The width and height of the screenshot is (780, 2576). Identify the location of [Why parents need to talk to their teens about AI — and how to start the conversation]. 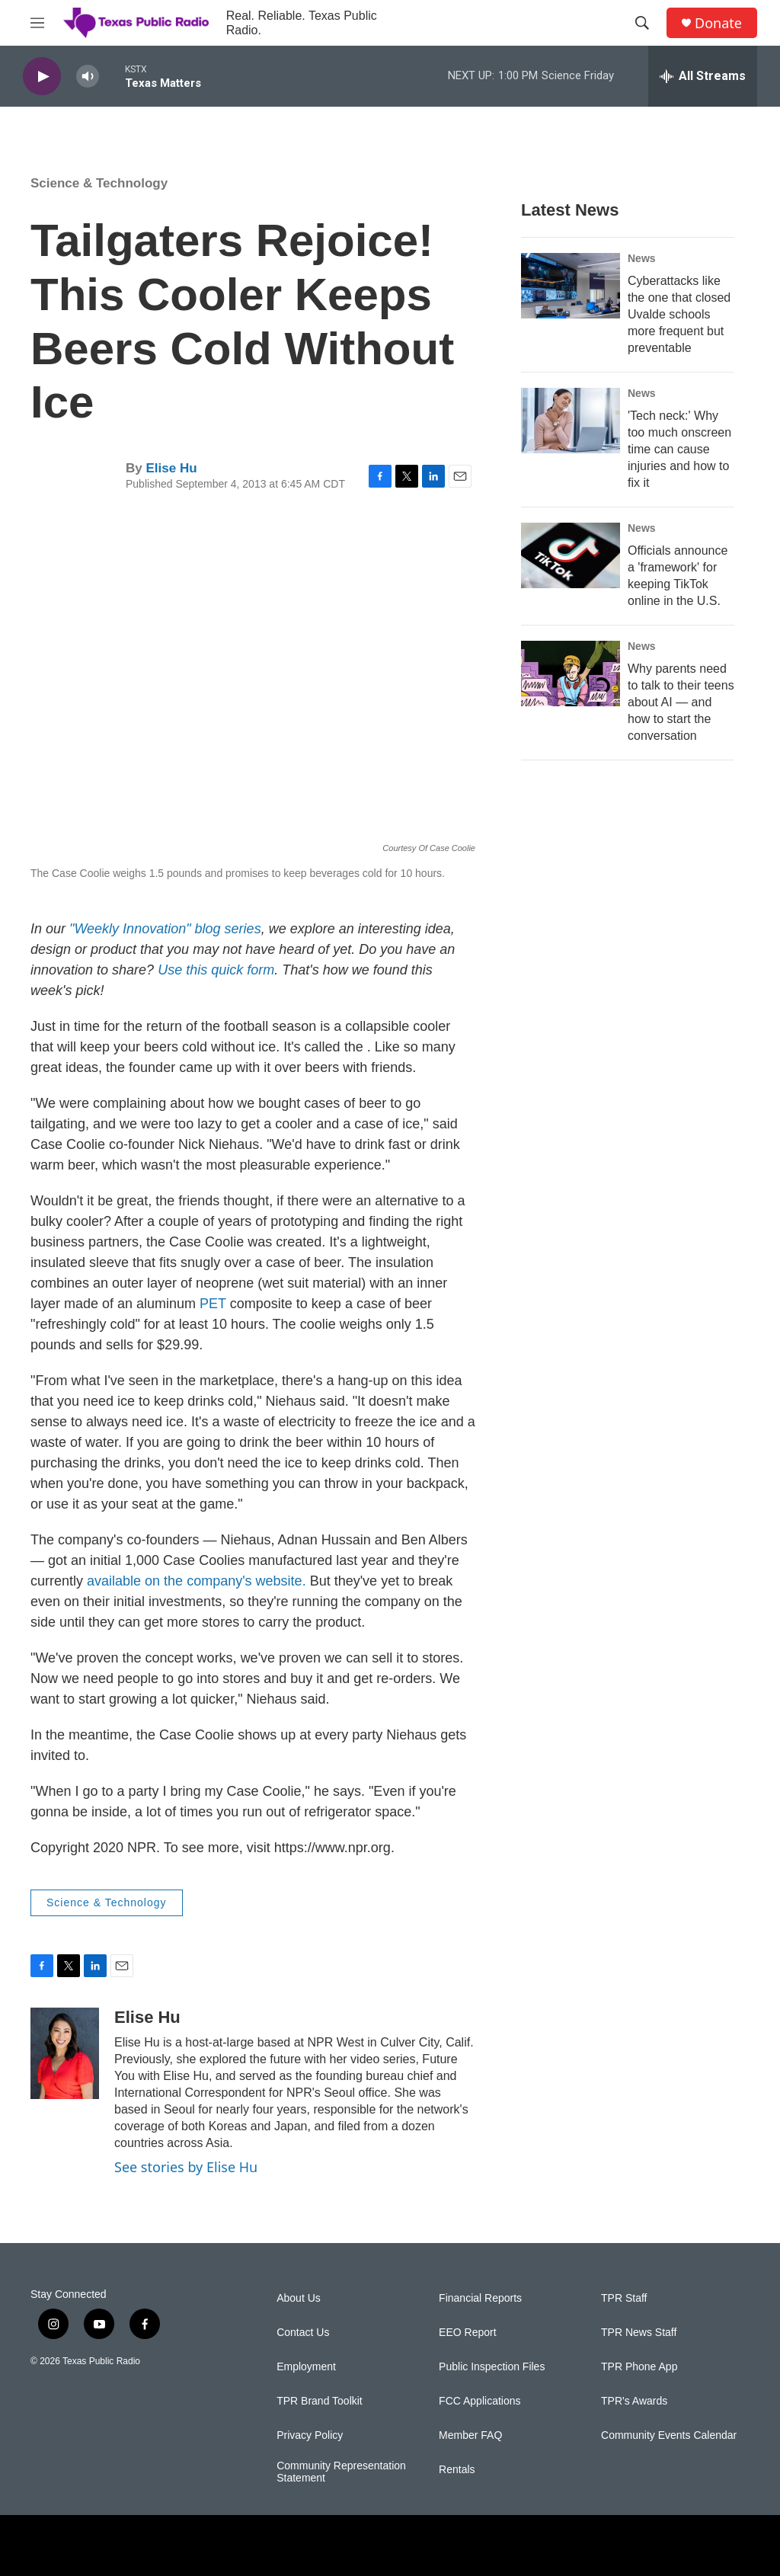
(570, 673).